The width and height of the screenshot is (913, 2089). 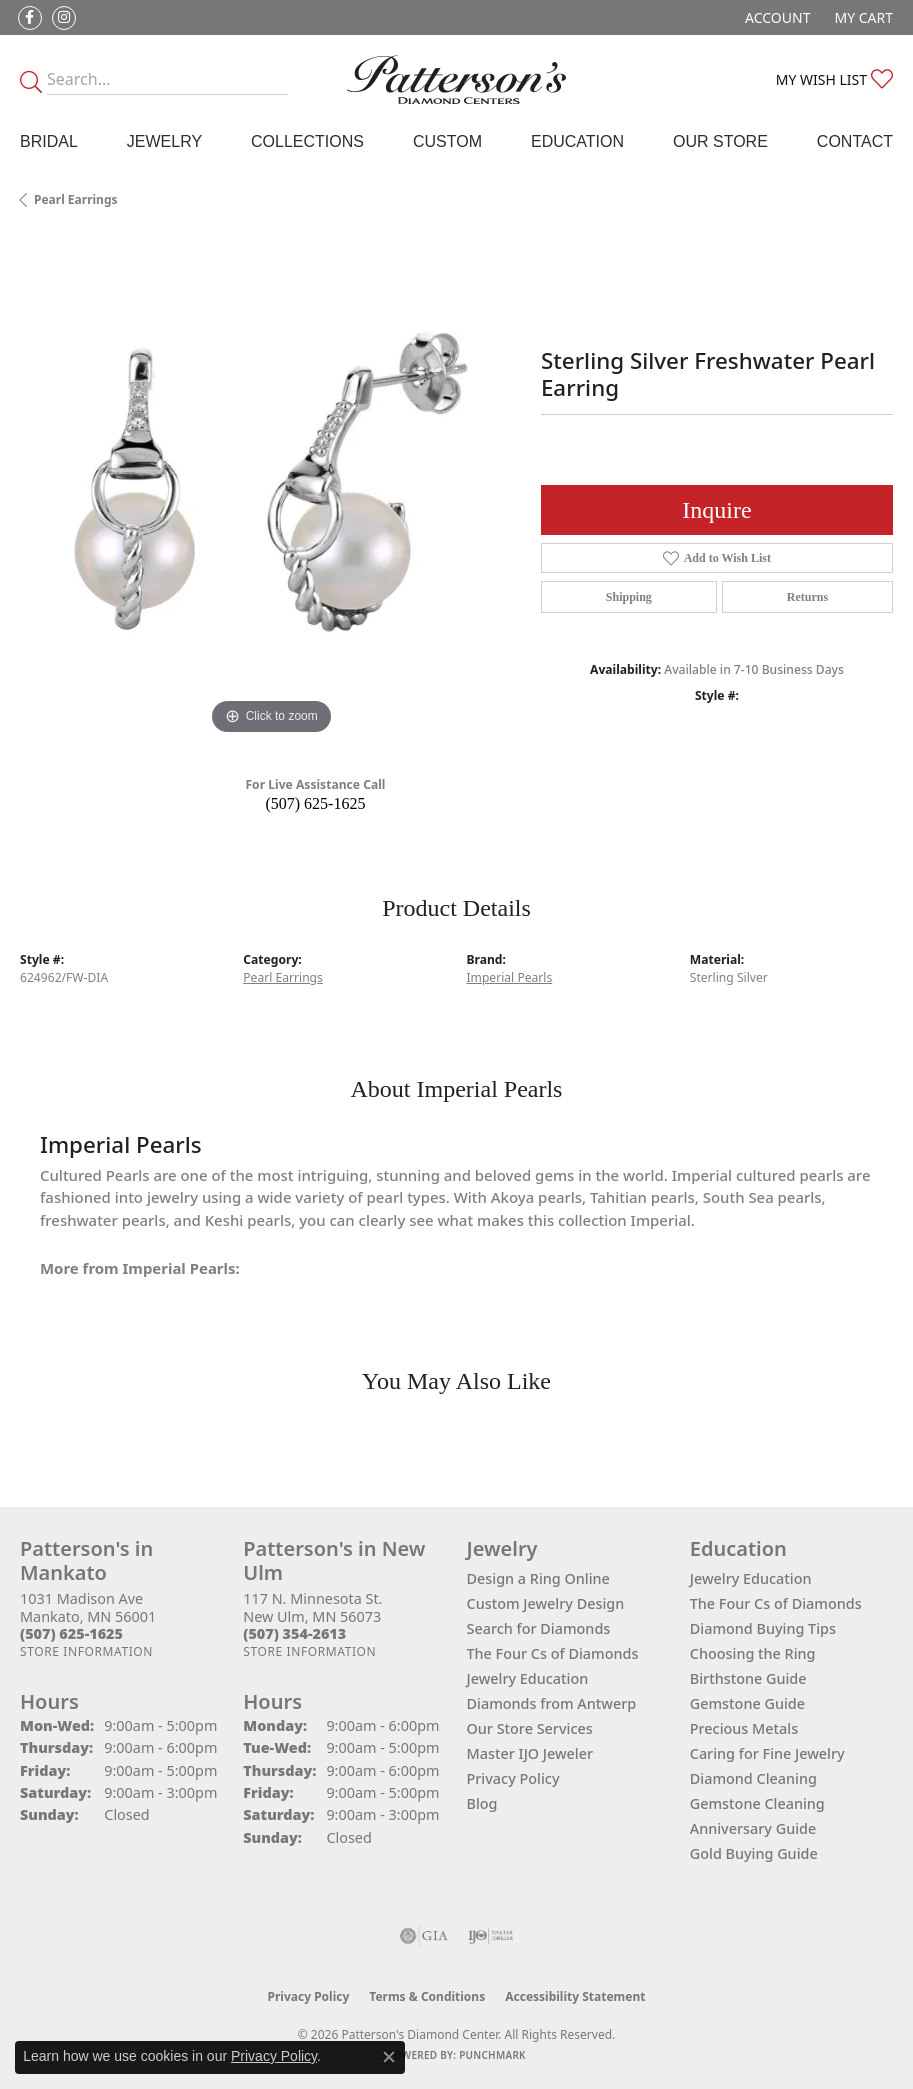 What do you see at coordinates (528, 1678) in the screenshot?
I see `Jewelry Education` at bounding box center [528, 1678].